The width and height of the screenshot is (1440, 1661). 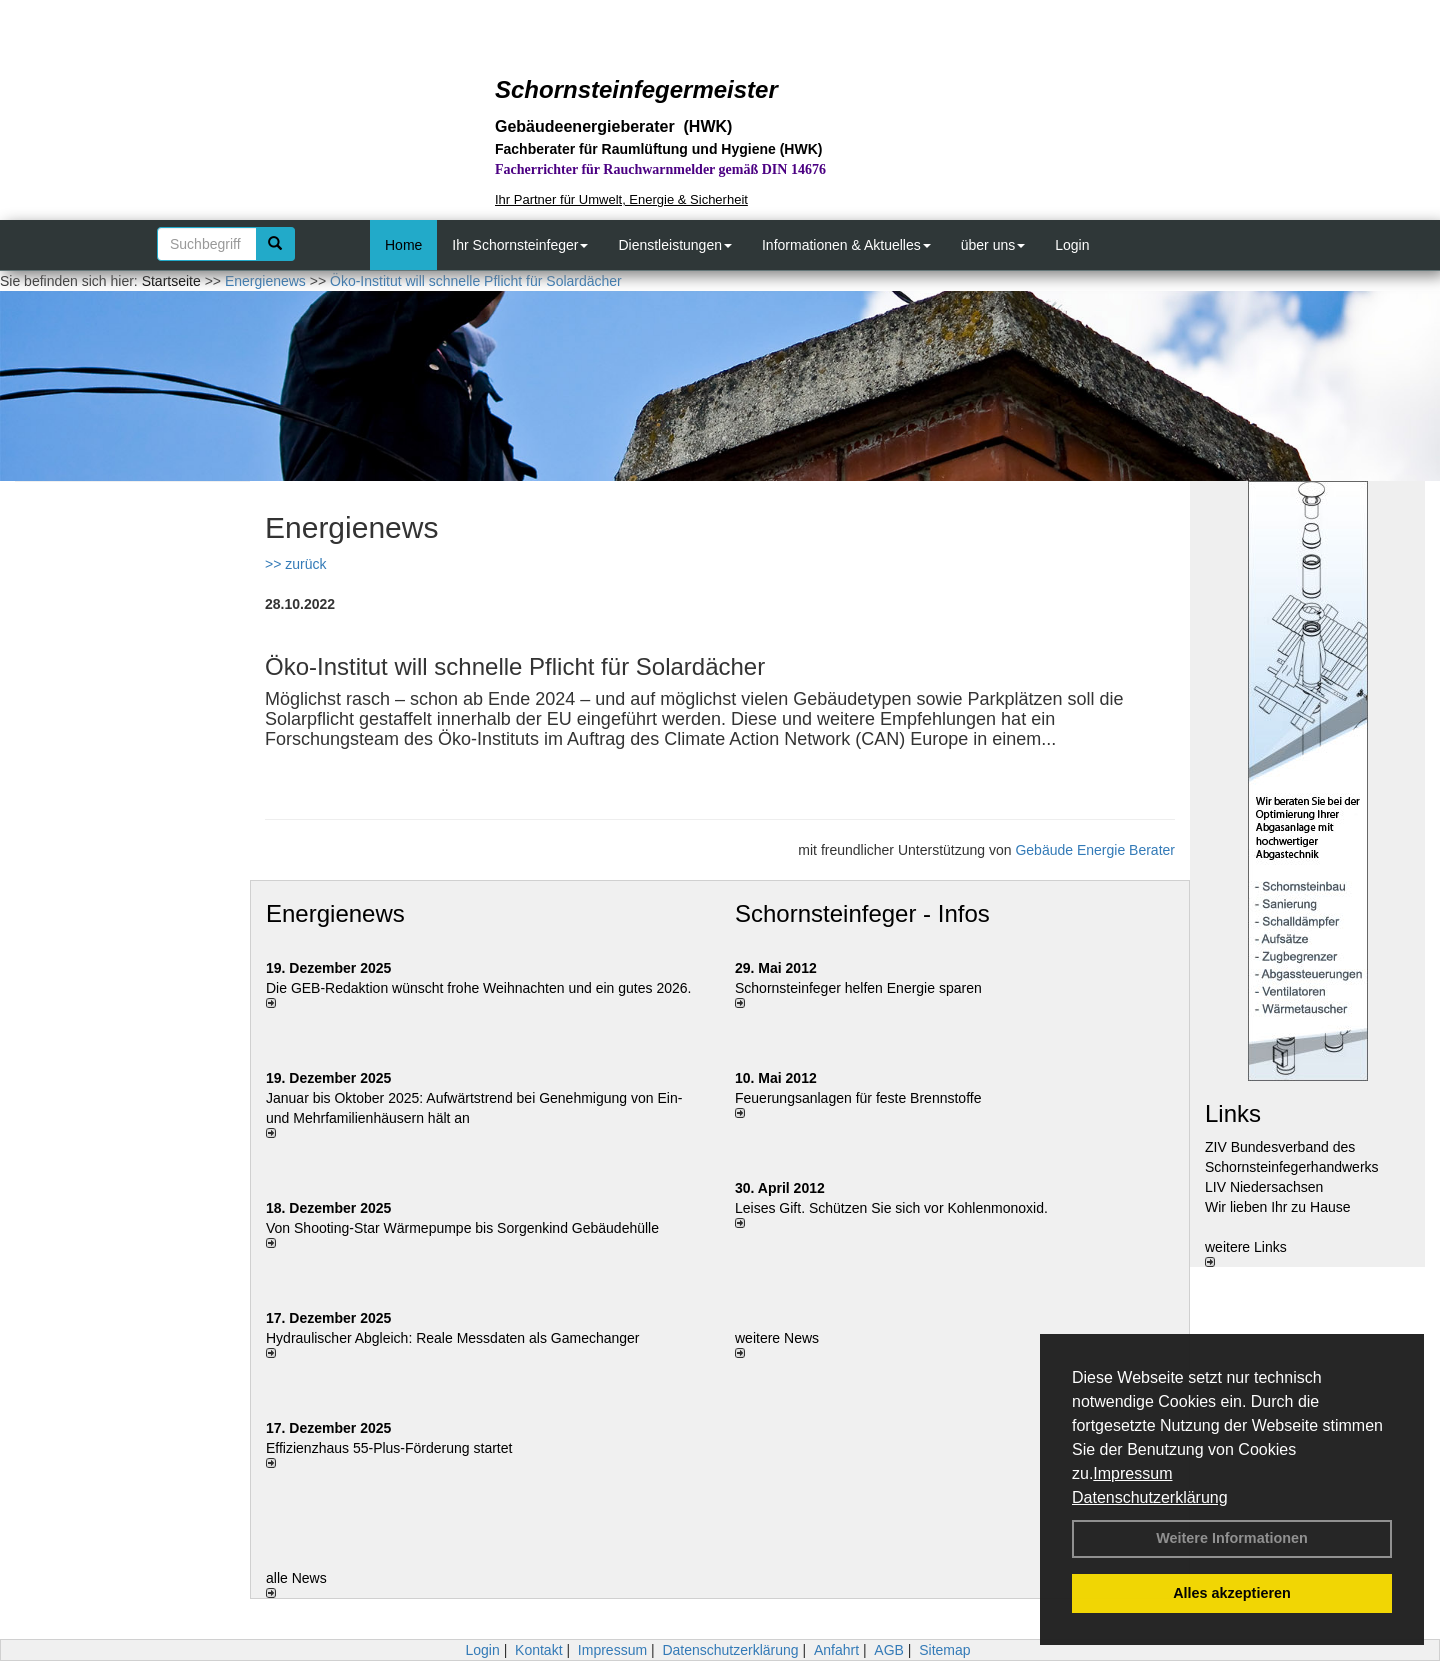 What do you see at coordinates (1132, 1473) in the screenshot?
I see `Impressum` at bounding box center [1132, 1473].